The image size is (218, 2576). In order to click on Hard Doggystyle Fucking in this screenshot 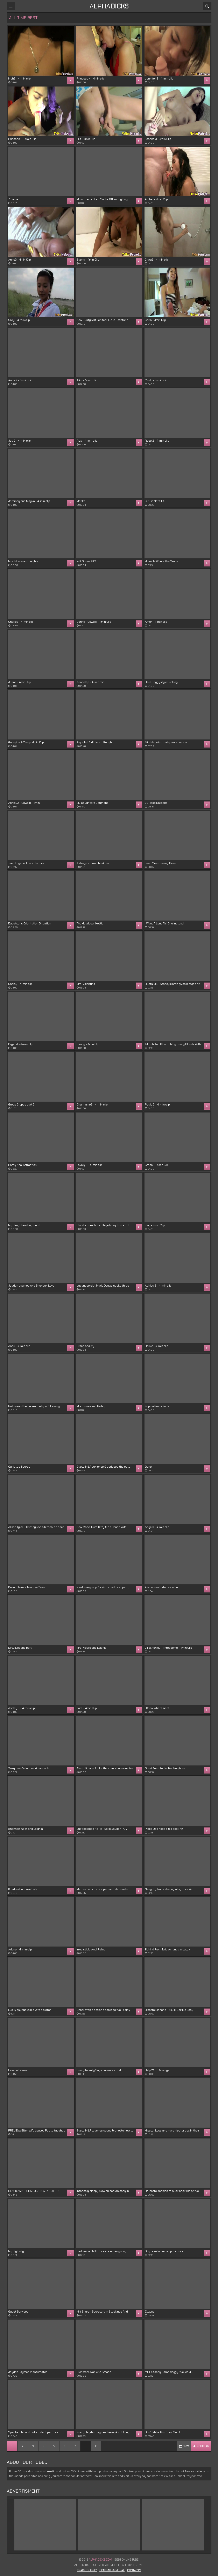, I will do `click(161, 682)`.